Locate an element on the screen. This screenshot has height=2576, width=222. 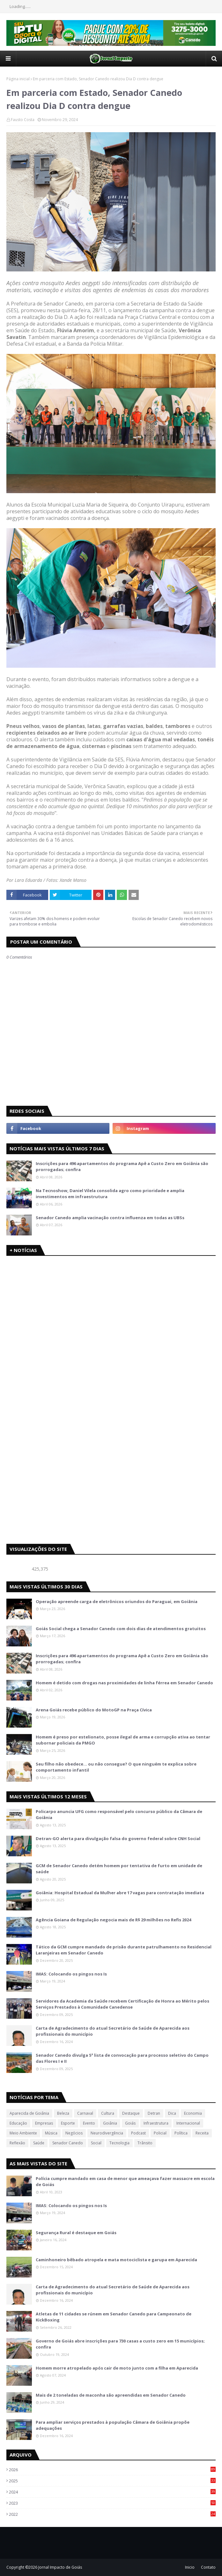
Inicio is located at coordinates (190, 2567).